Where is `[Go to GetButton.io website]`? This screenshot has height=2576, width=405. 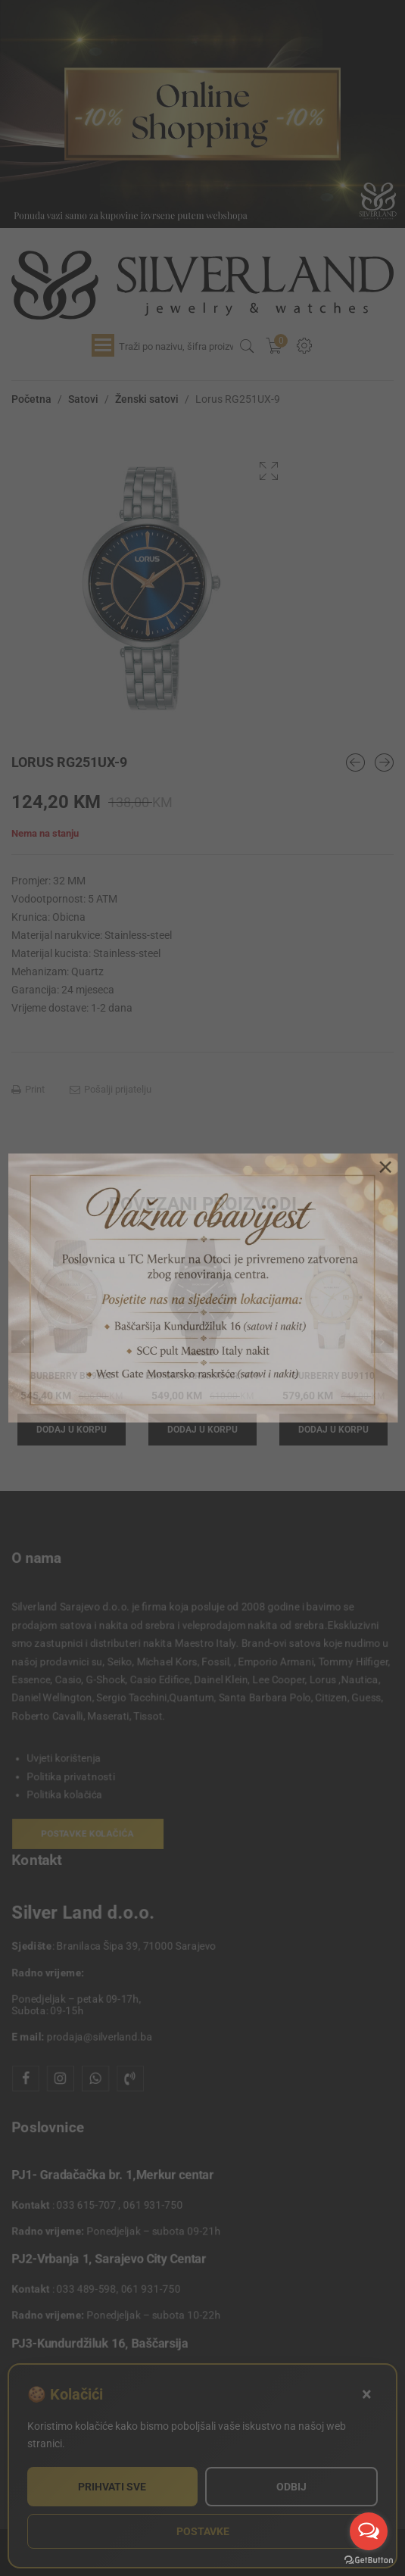 [Go to GetButton.io website] is located at coordinates (368, 2560).